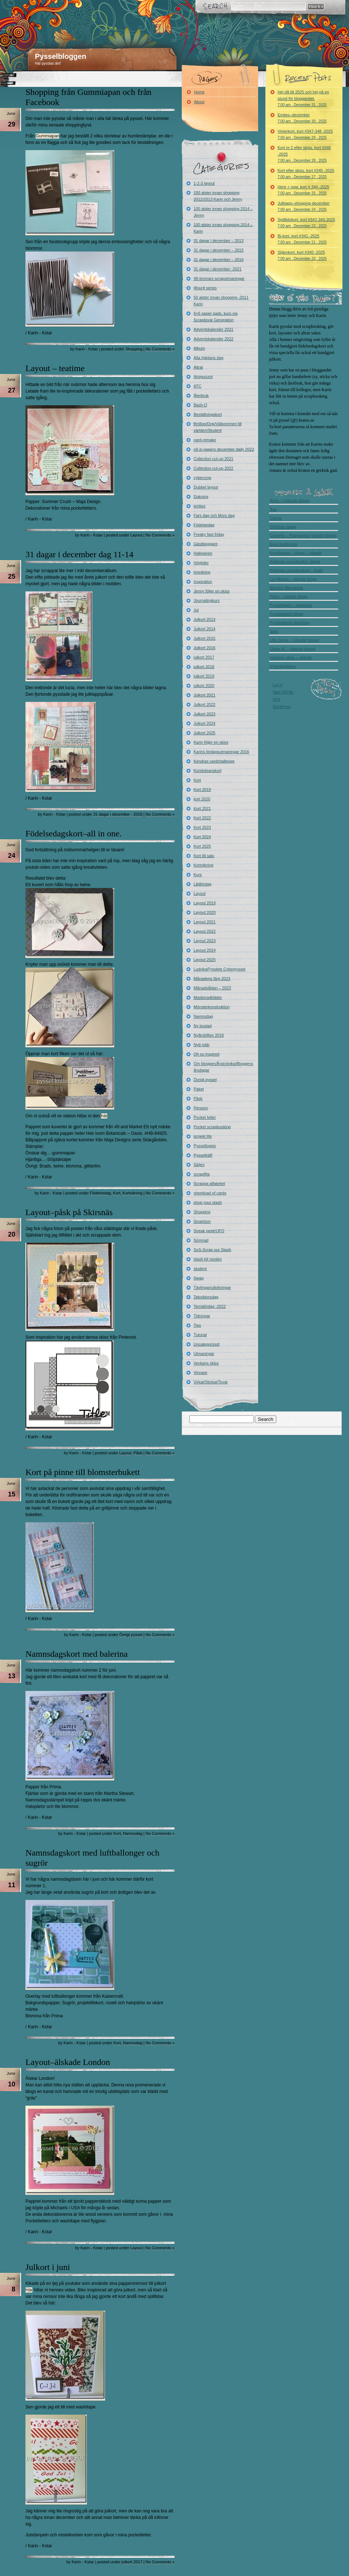 The image size is (349, 2576). I want to click on Tidningar, so click(202, 1316).